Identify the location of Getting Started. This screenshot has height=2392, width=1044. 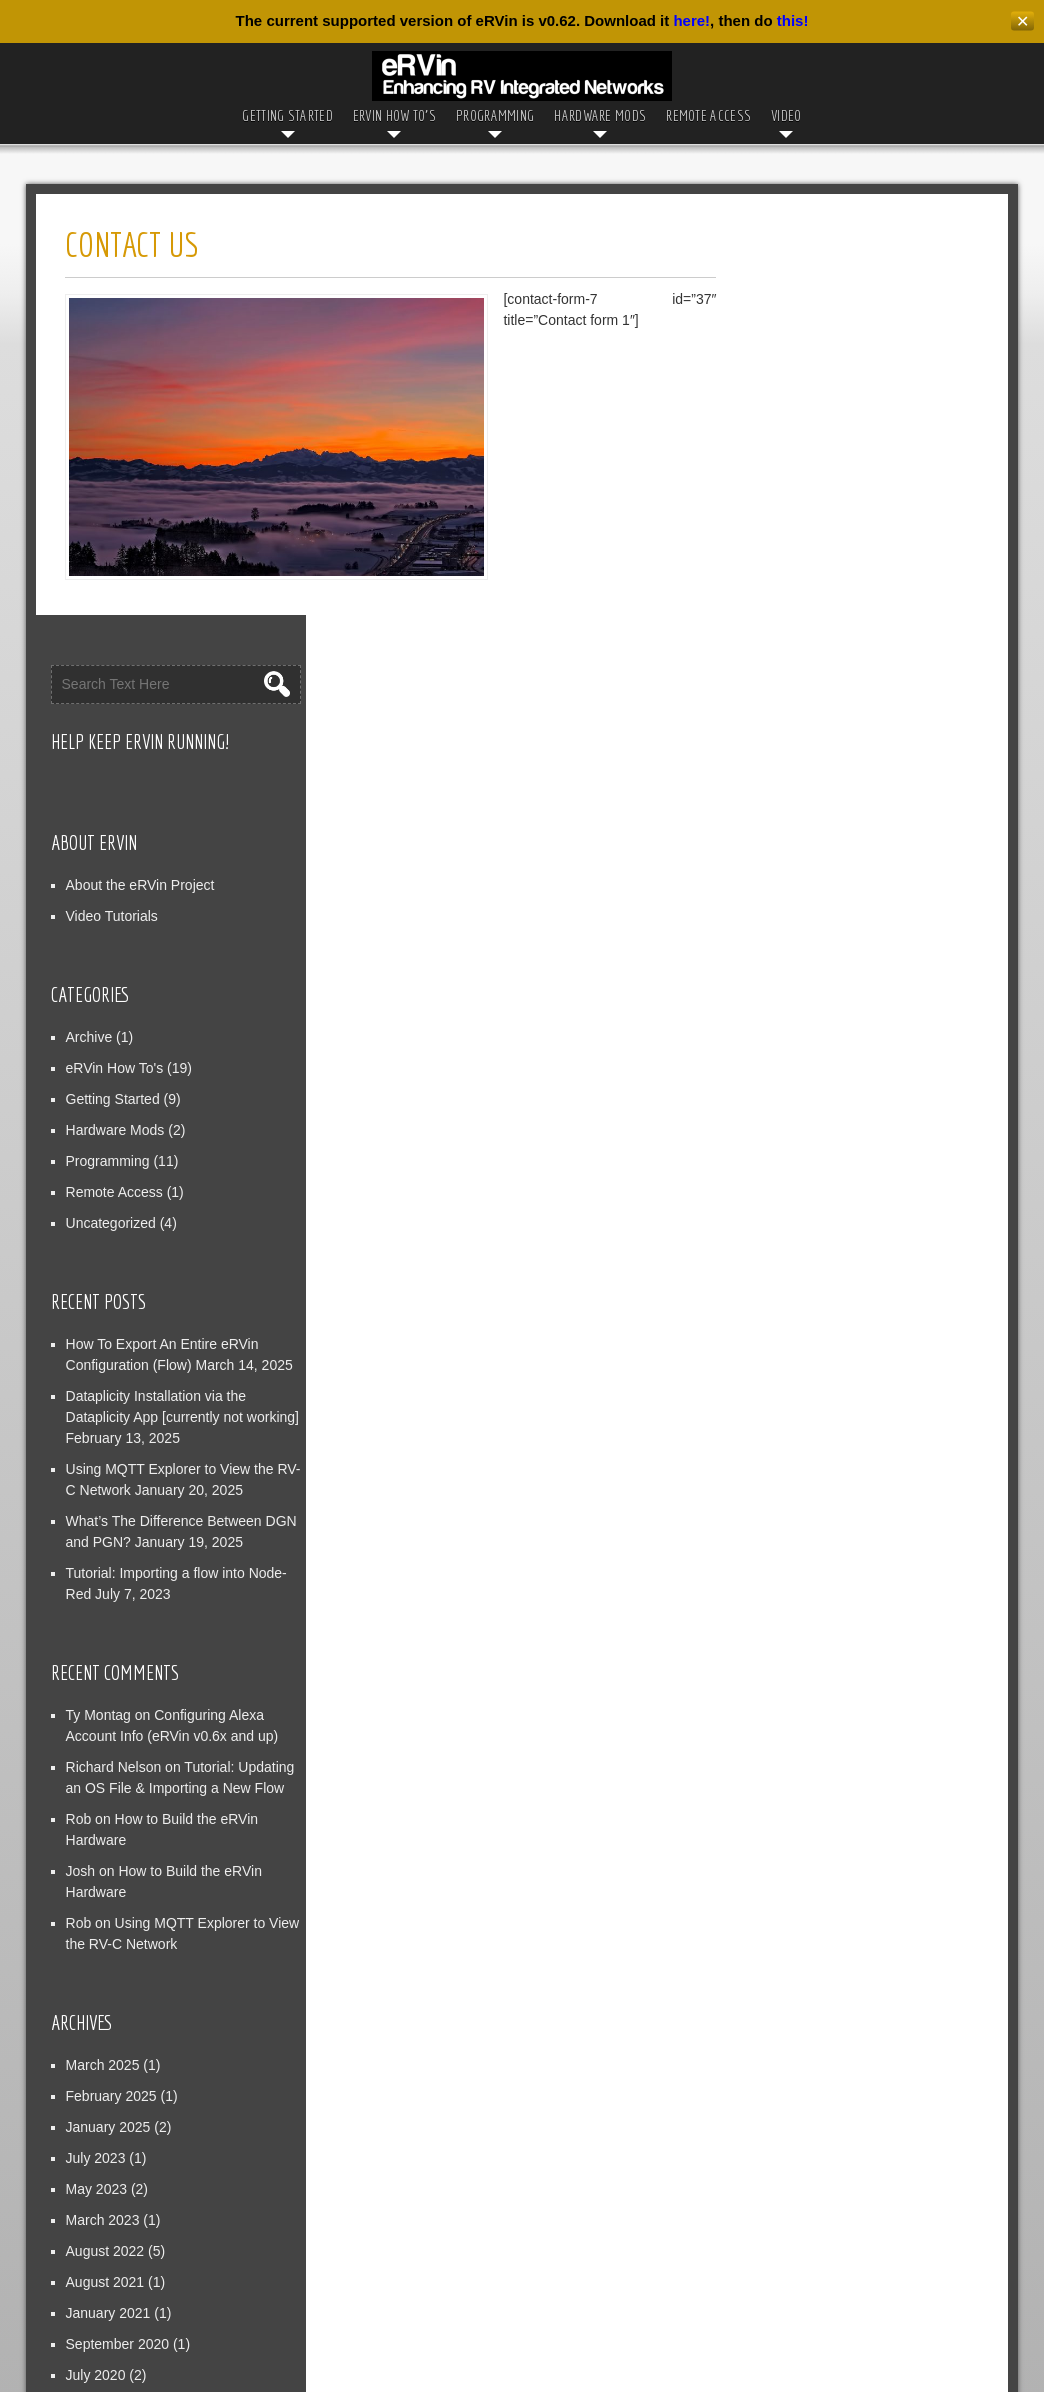
(287, 115).